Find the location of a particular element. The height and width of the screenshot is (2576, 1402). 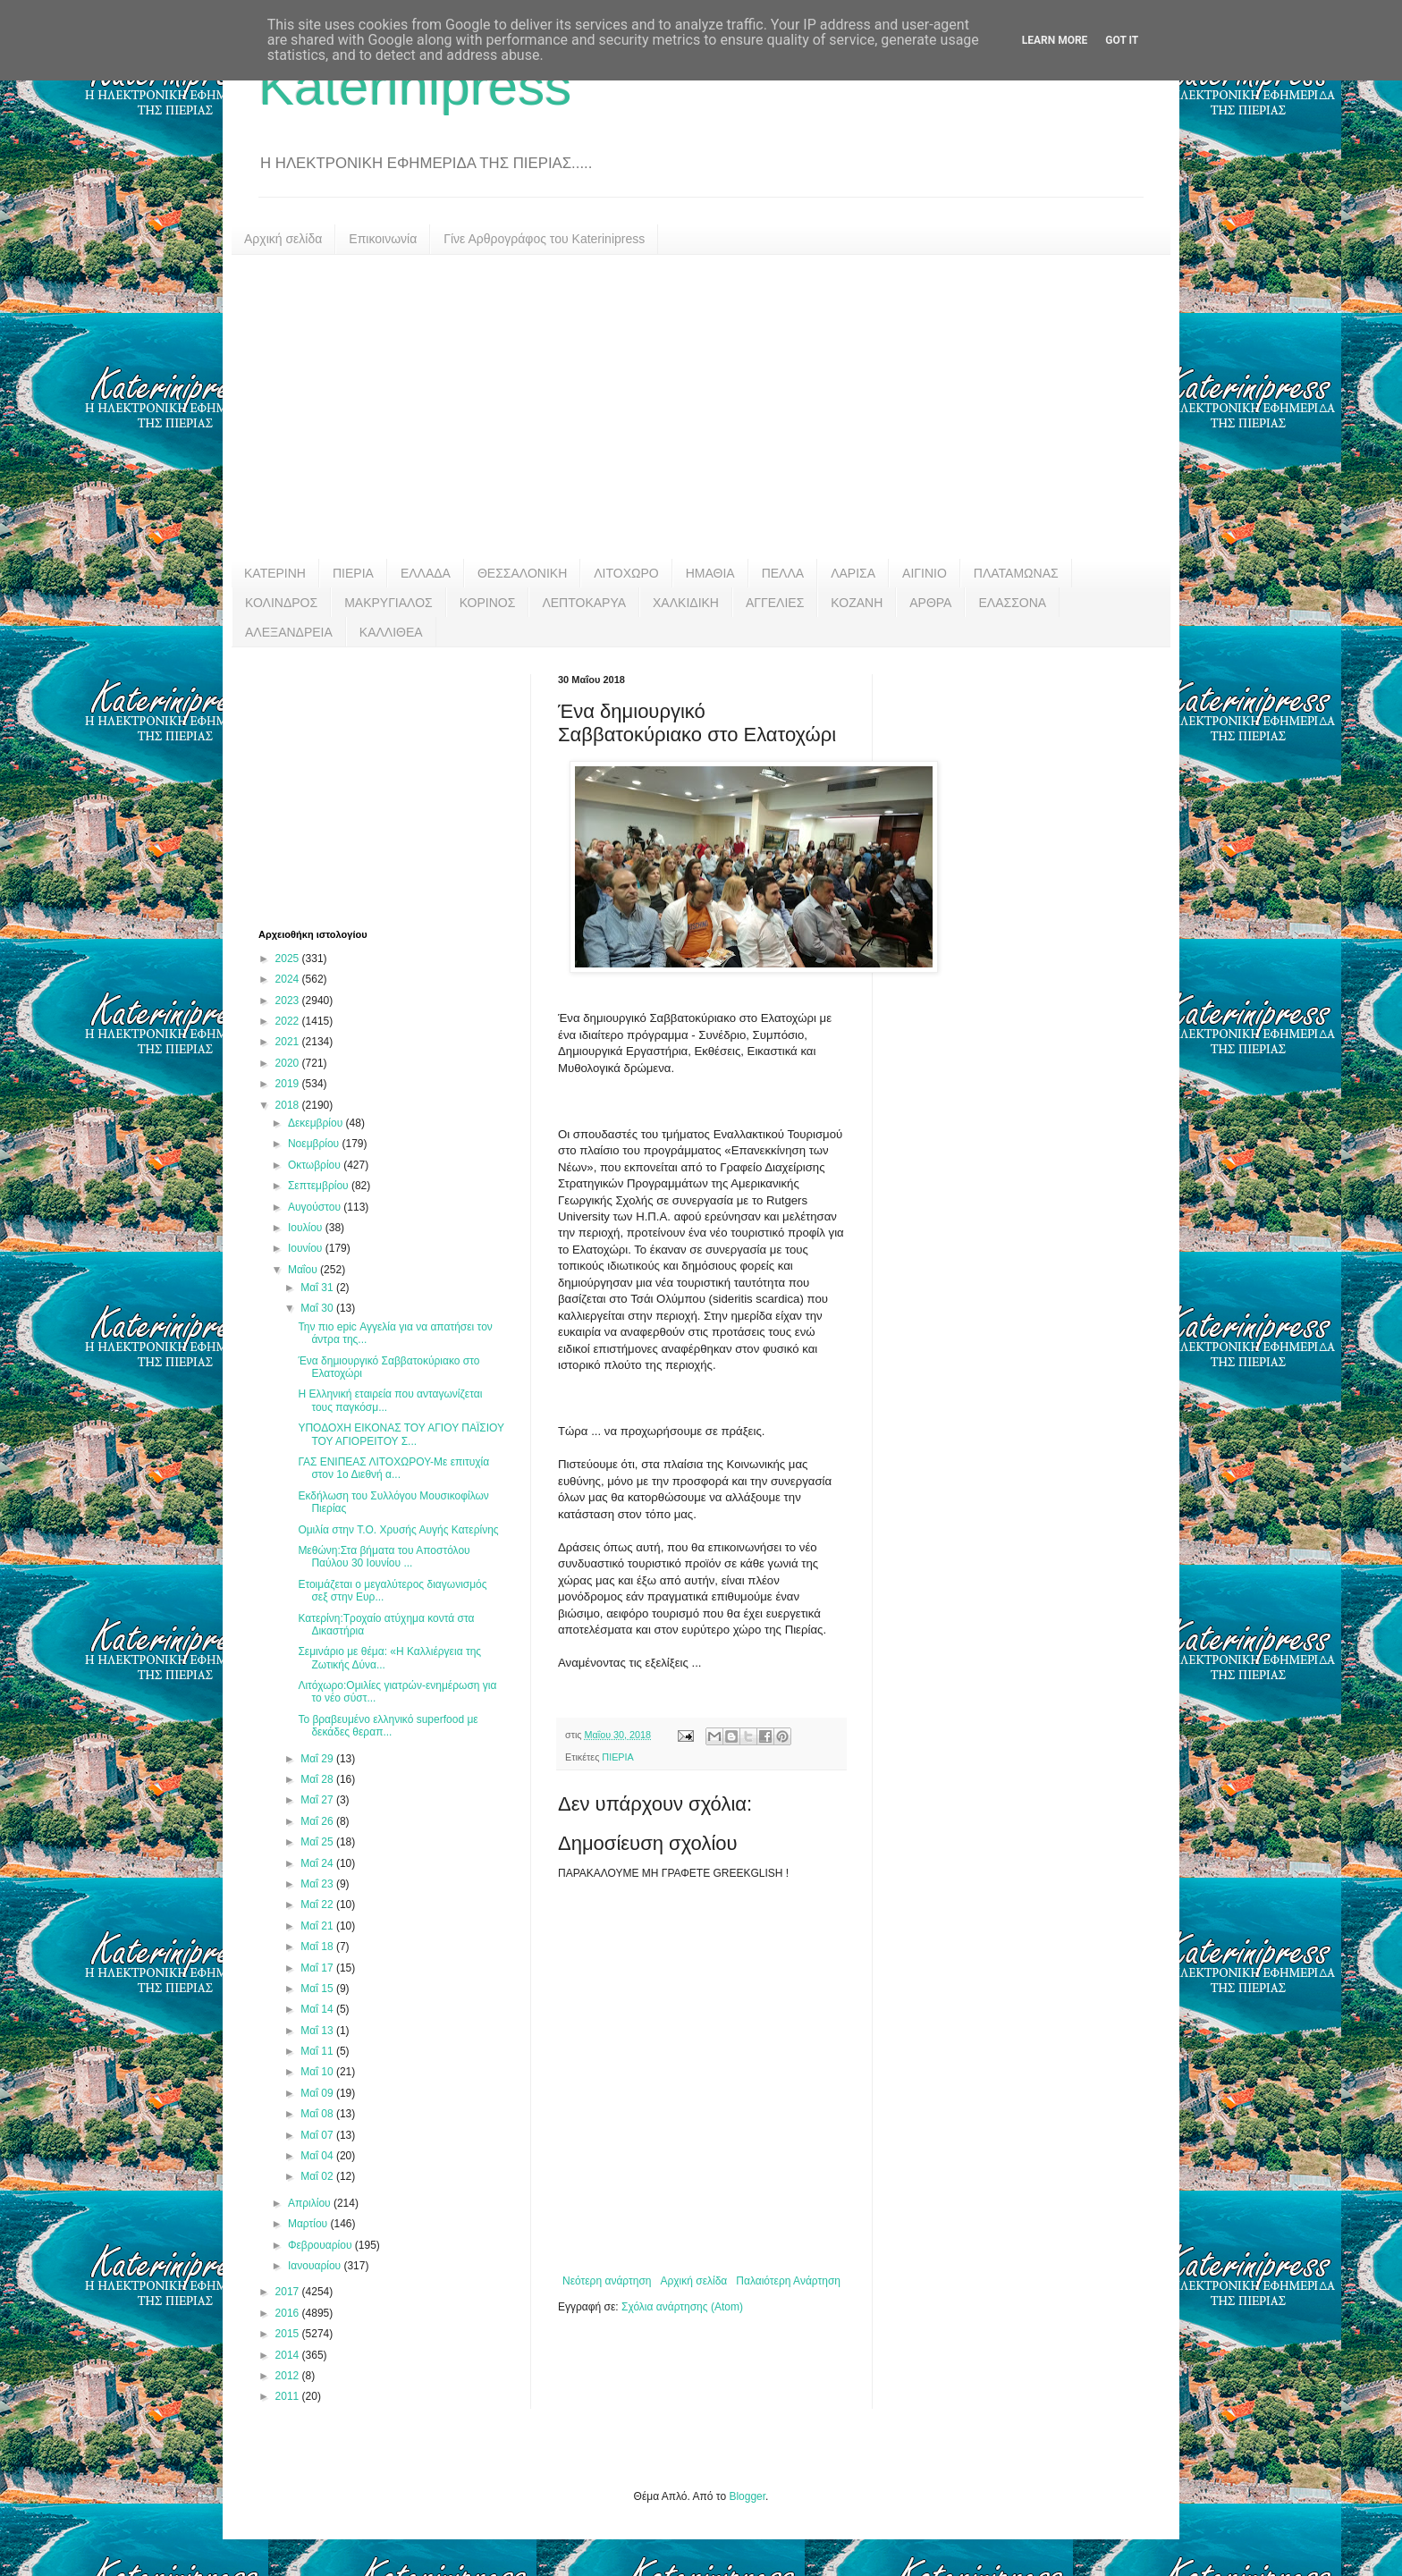

Μαΐ 13 is located at coordinates (318, 2030).